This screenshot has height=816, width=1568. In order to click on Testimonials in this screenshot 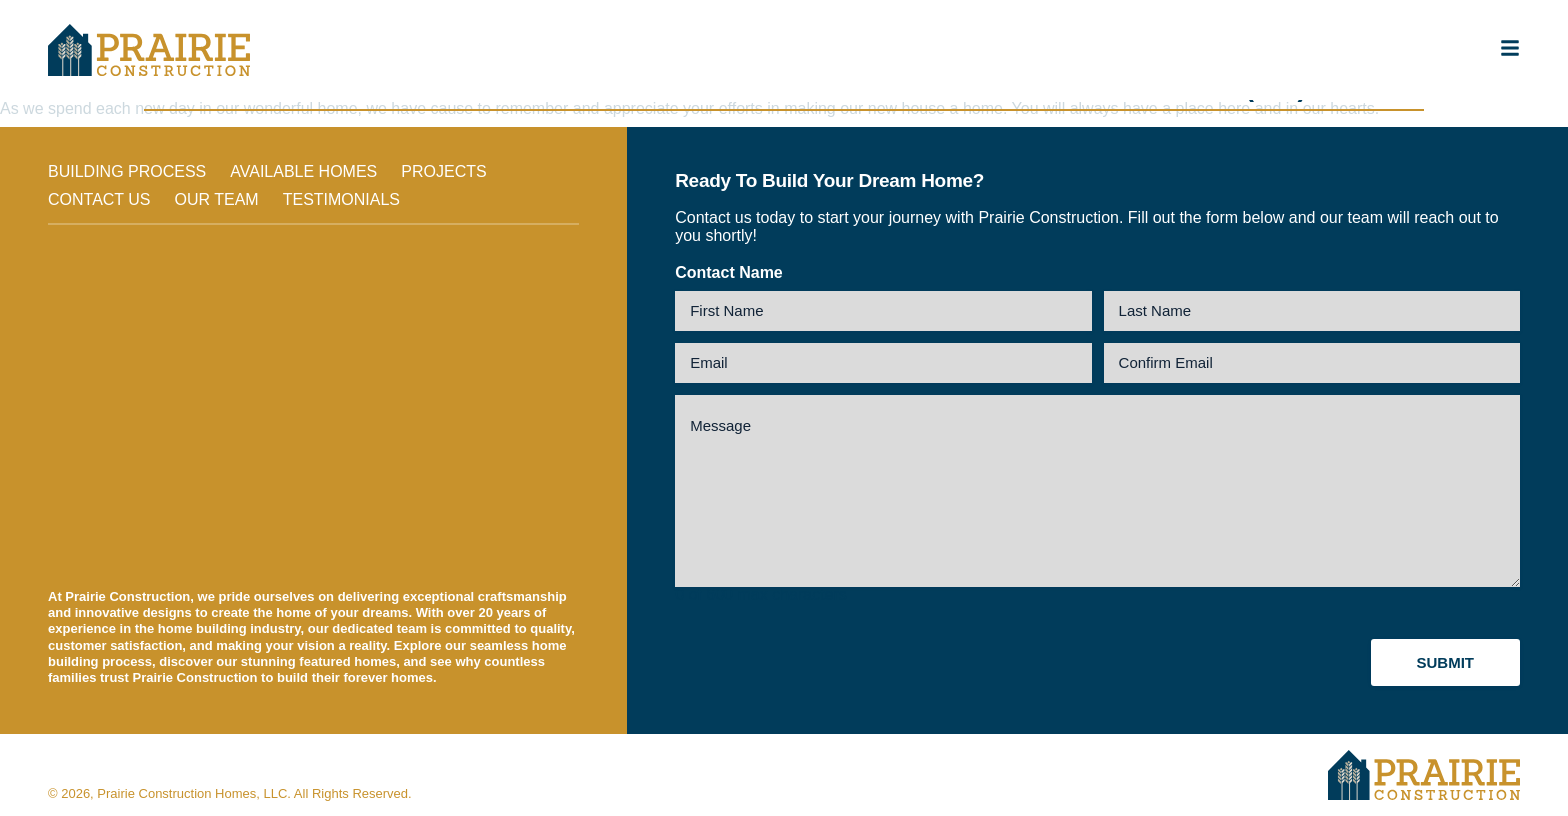, I will do `click(341, 199)`.